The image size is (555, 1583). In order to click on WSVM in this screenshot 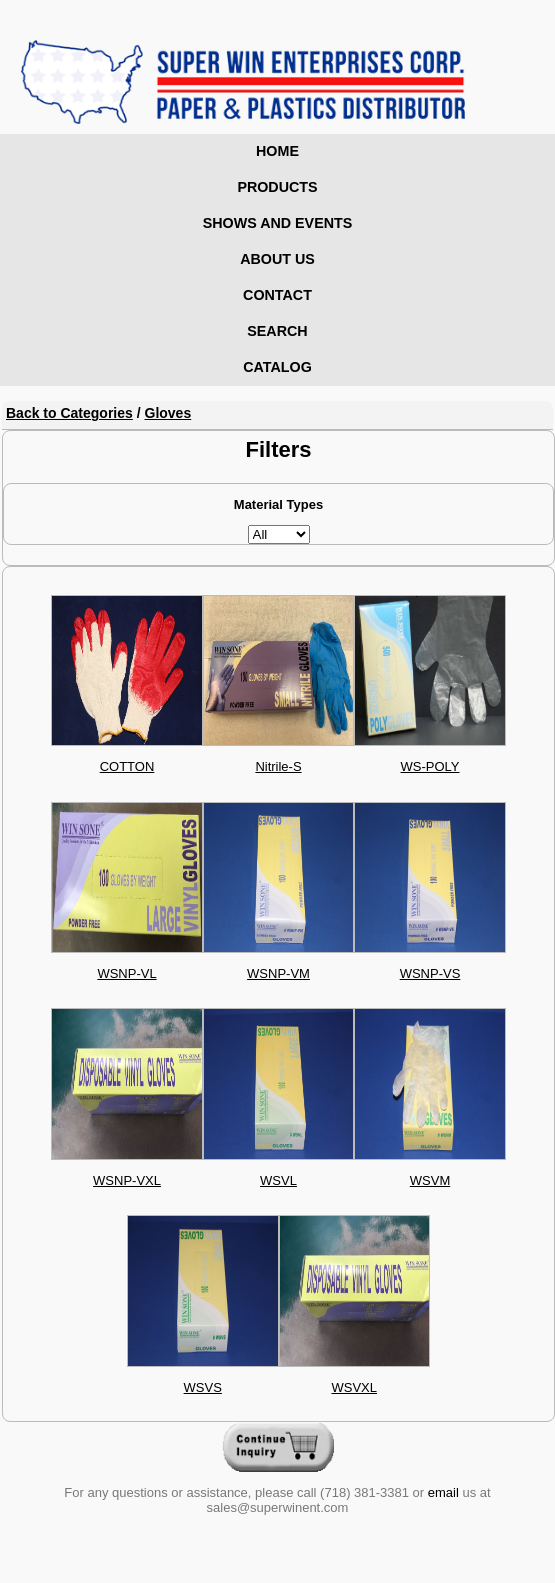, I will do `click(430, 1180)`.